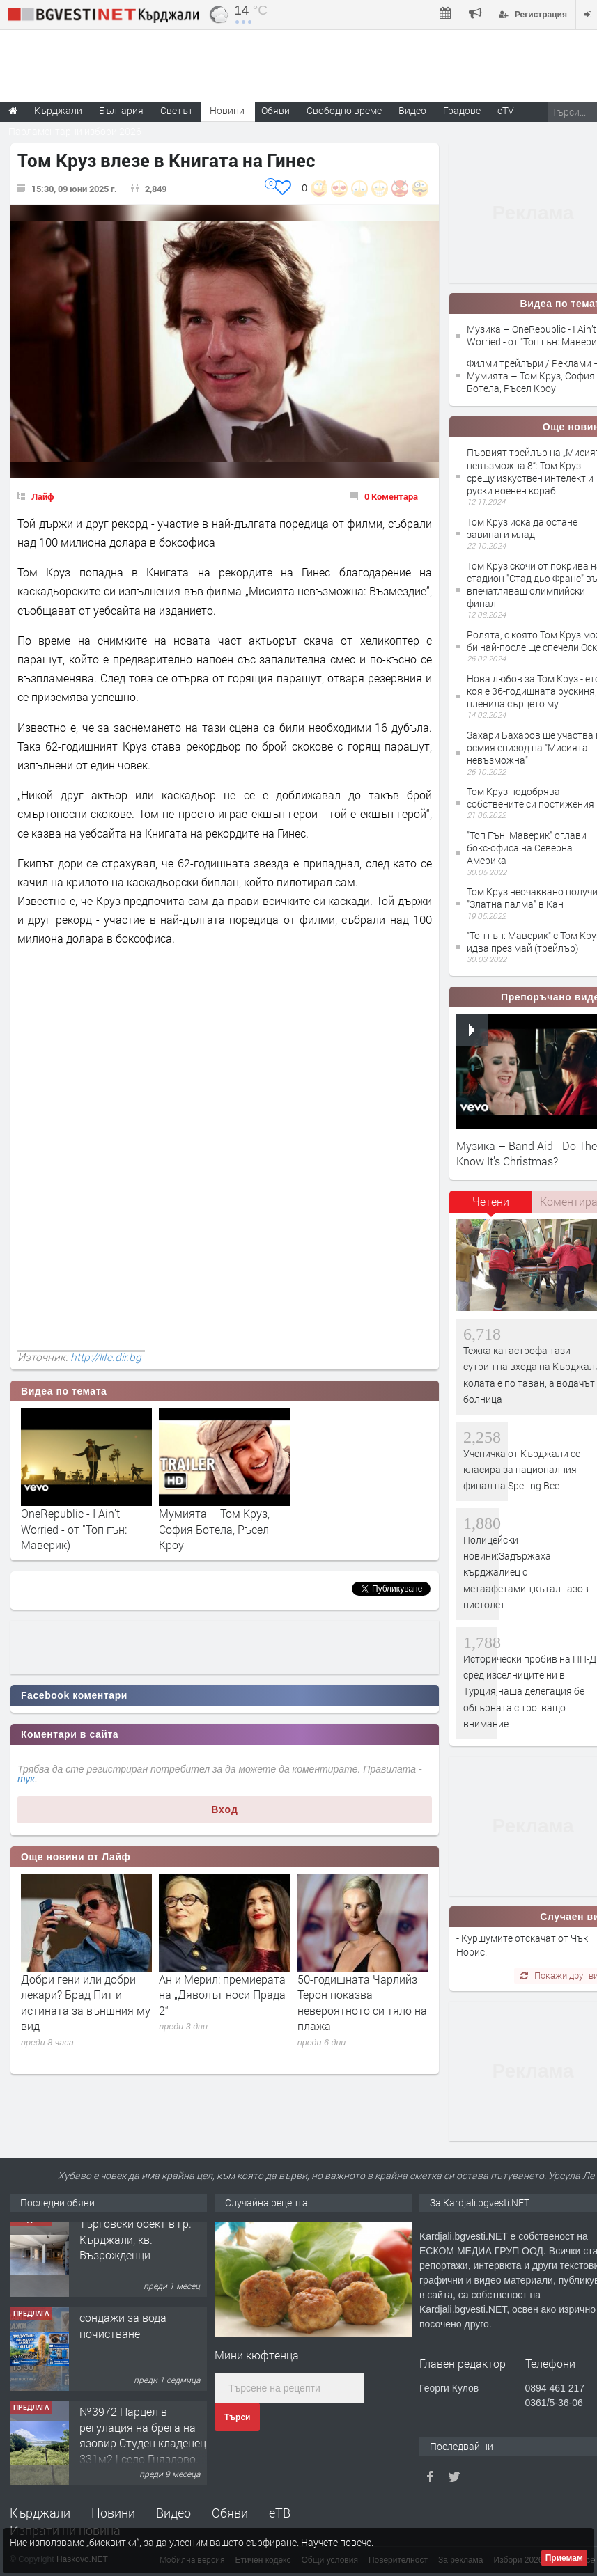 This screenshot has height=2576, width=597. Describe the element at coordinates (74, 131) in the screenshot. I see `Парламентарни избори 2026` at that location.